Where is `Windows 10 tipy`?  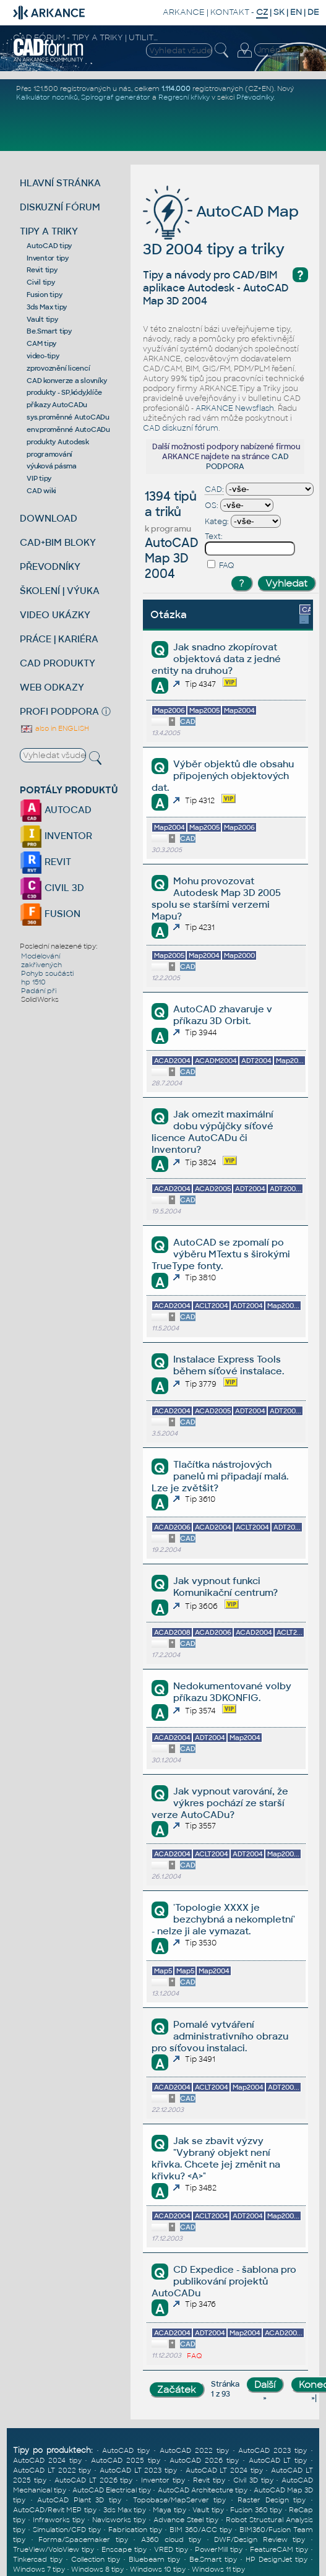
Windows 10 tipy is located at coordinates (158, 2569).